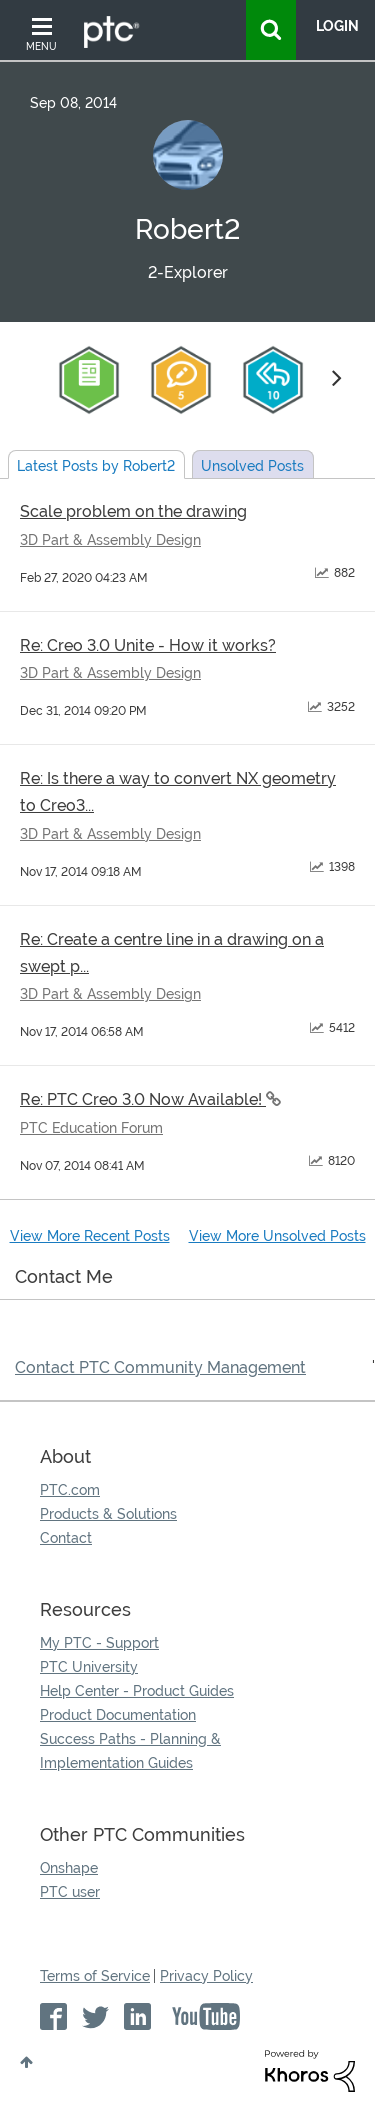  What do you see at coordinates (89, 1667) in the screenshot?
I see `PTC University` at bounding box center [89, 1667].